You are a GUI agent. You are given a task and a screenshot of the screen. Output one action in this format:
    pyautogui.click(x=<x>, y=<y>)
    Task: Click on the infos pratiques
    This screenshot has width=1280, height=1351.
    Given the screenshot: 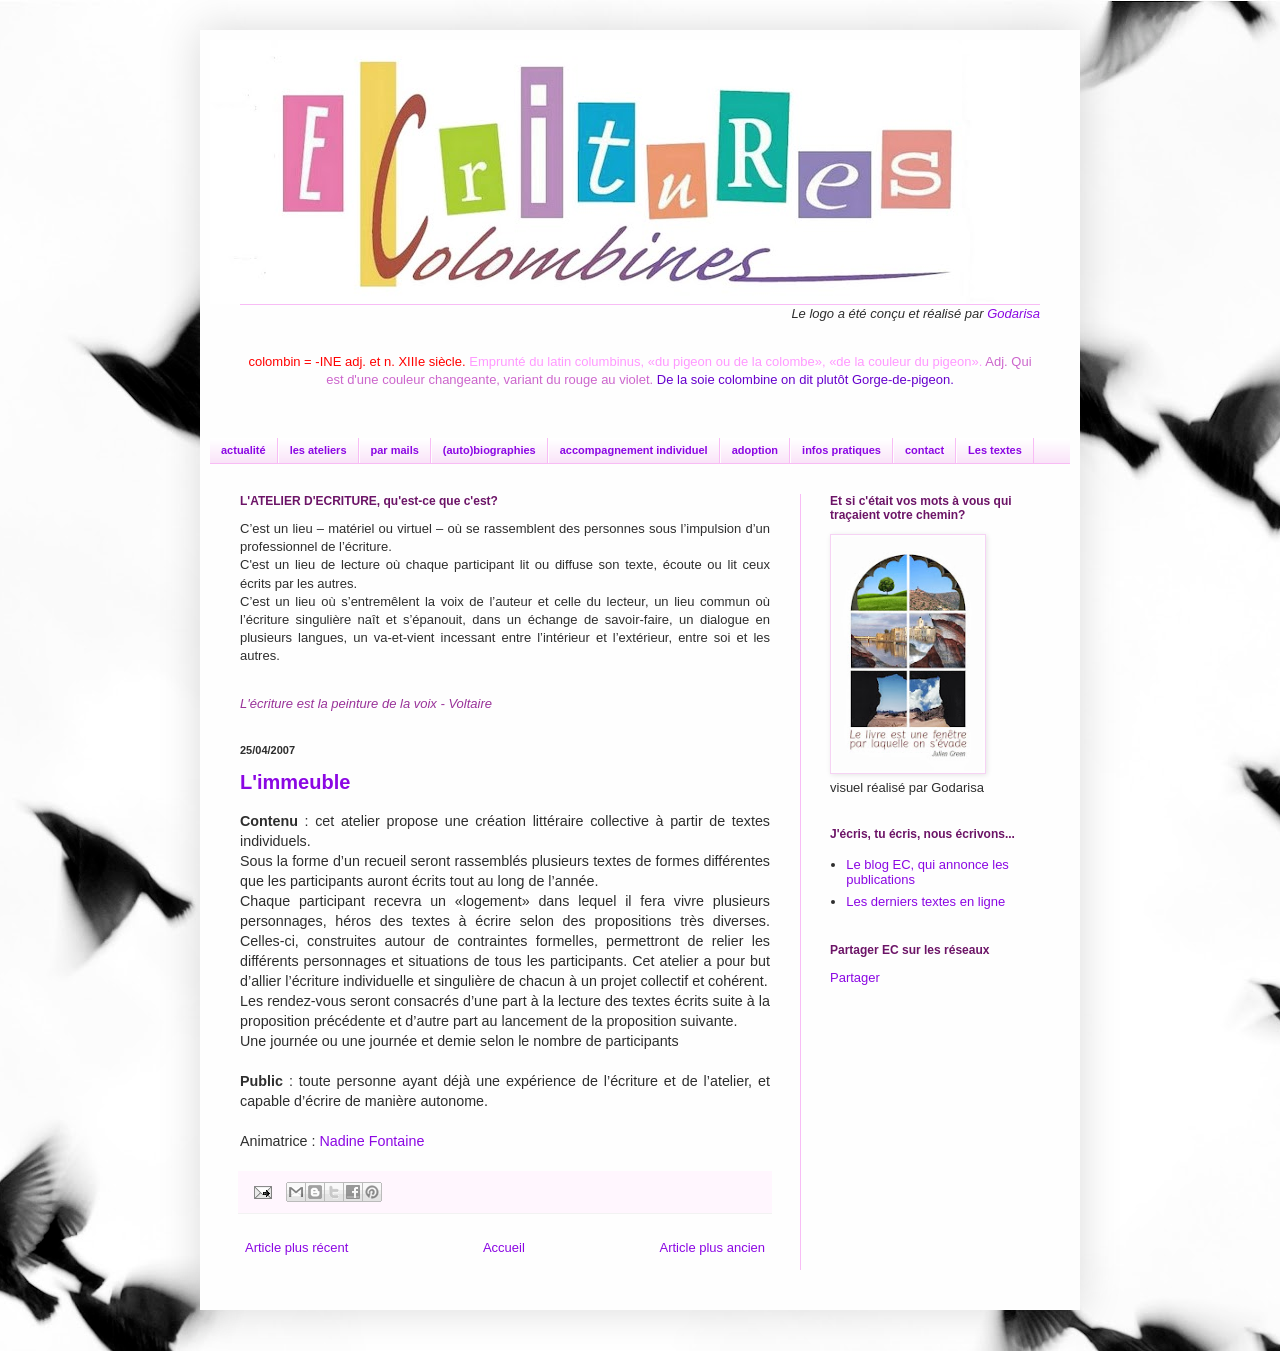 What is the action you would take?
    pyautogui.click(x=841, y=450)
    